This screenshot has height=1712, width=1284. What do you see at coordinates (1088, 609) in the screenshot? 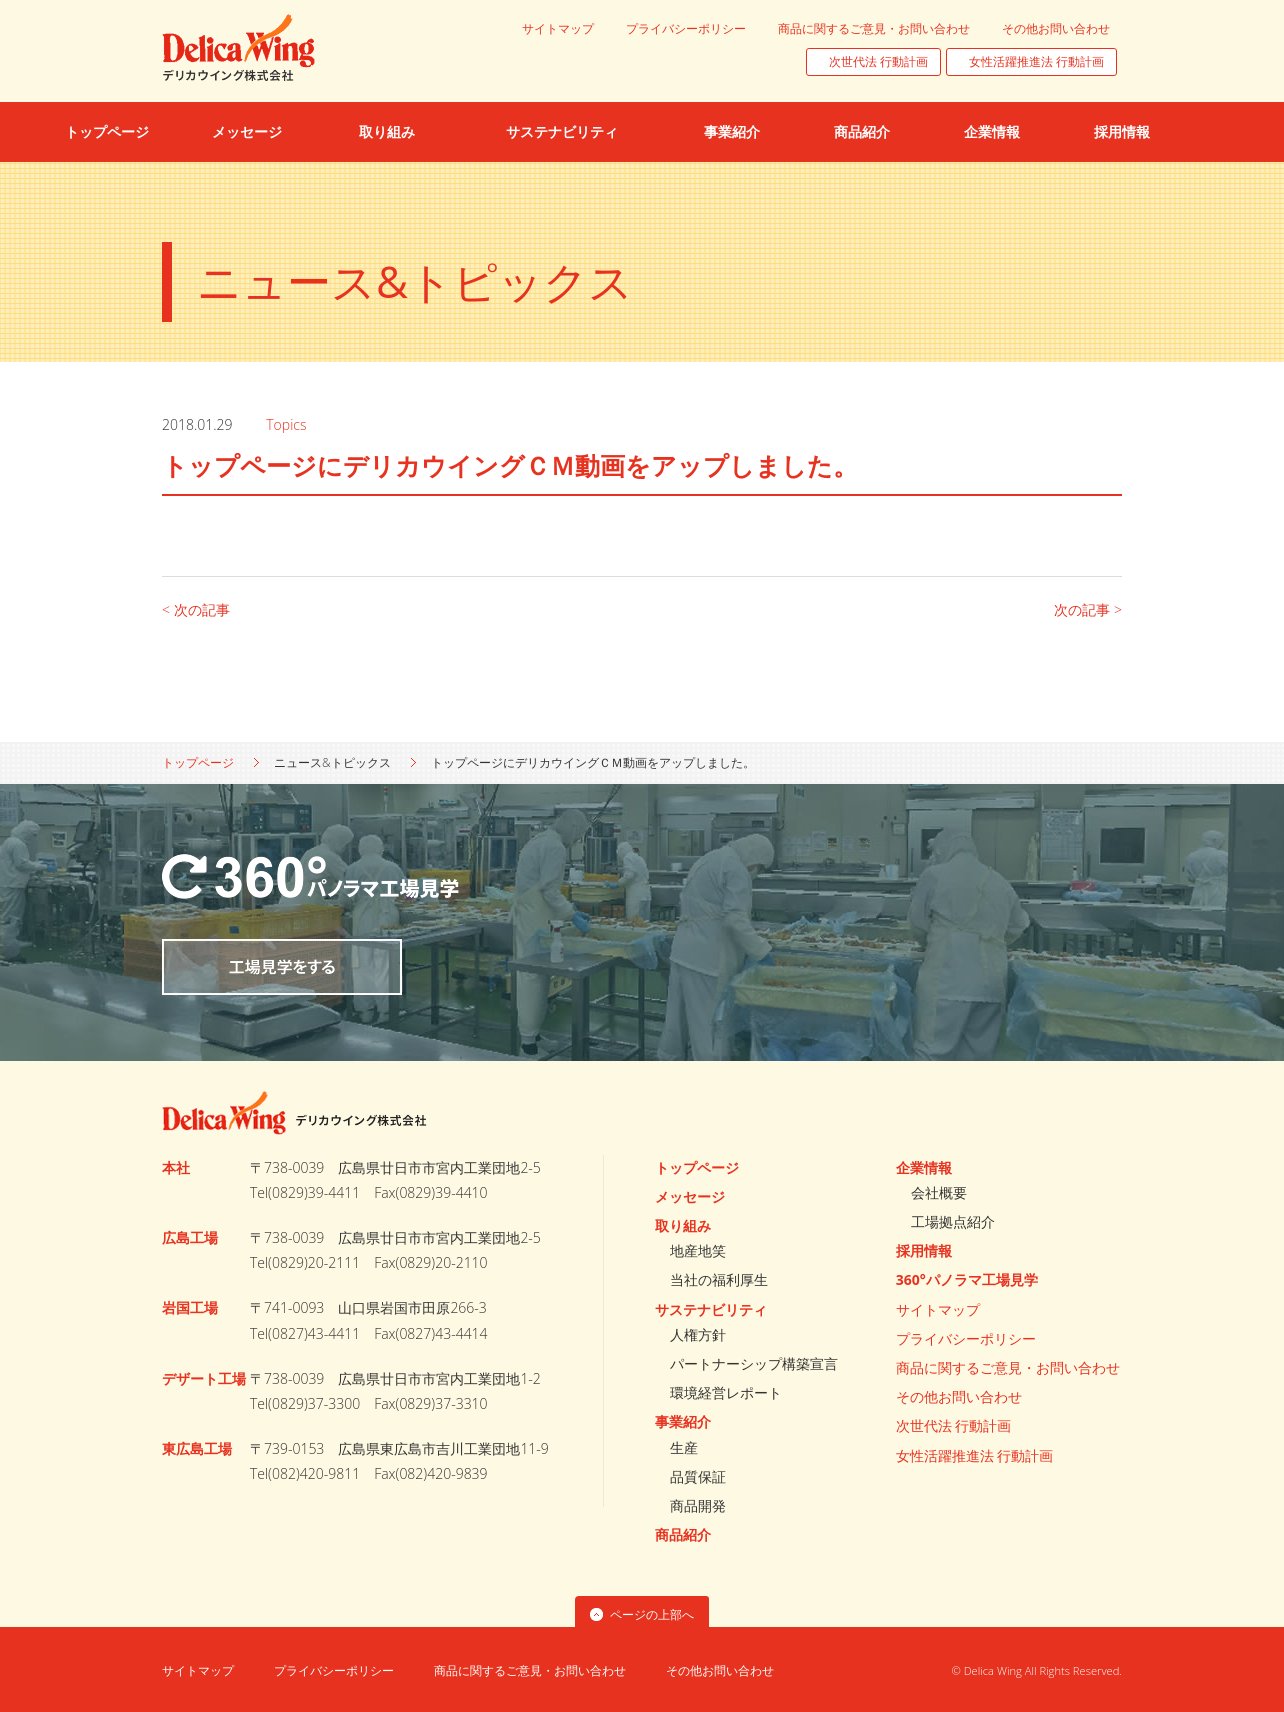
I see `次の記事 >` at bounding box center [1088, 609].